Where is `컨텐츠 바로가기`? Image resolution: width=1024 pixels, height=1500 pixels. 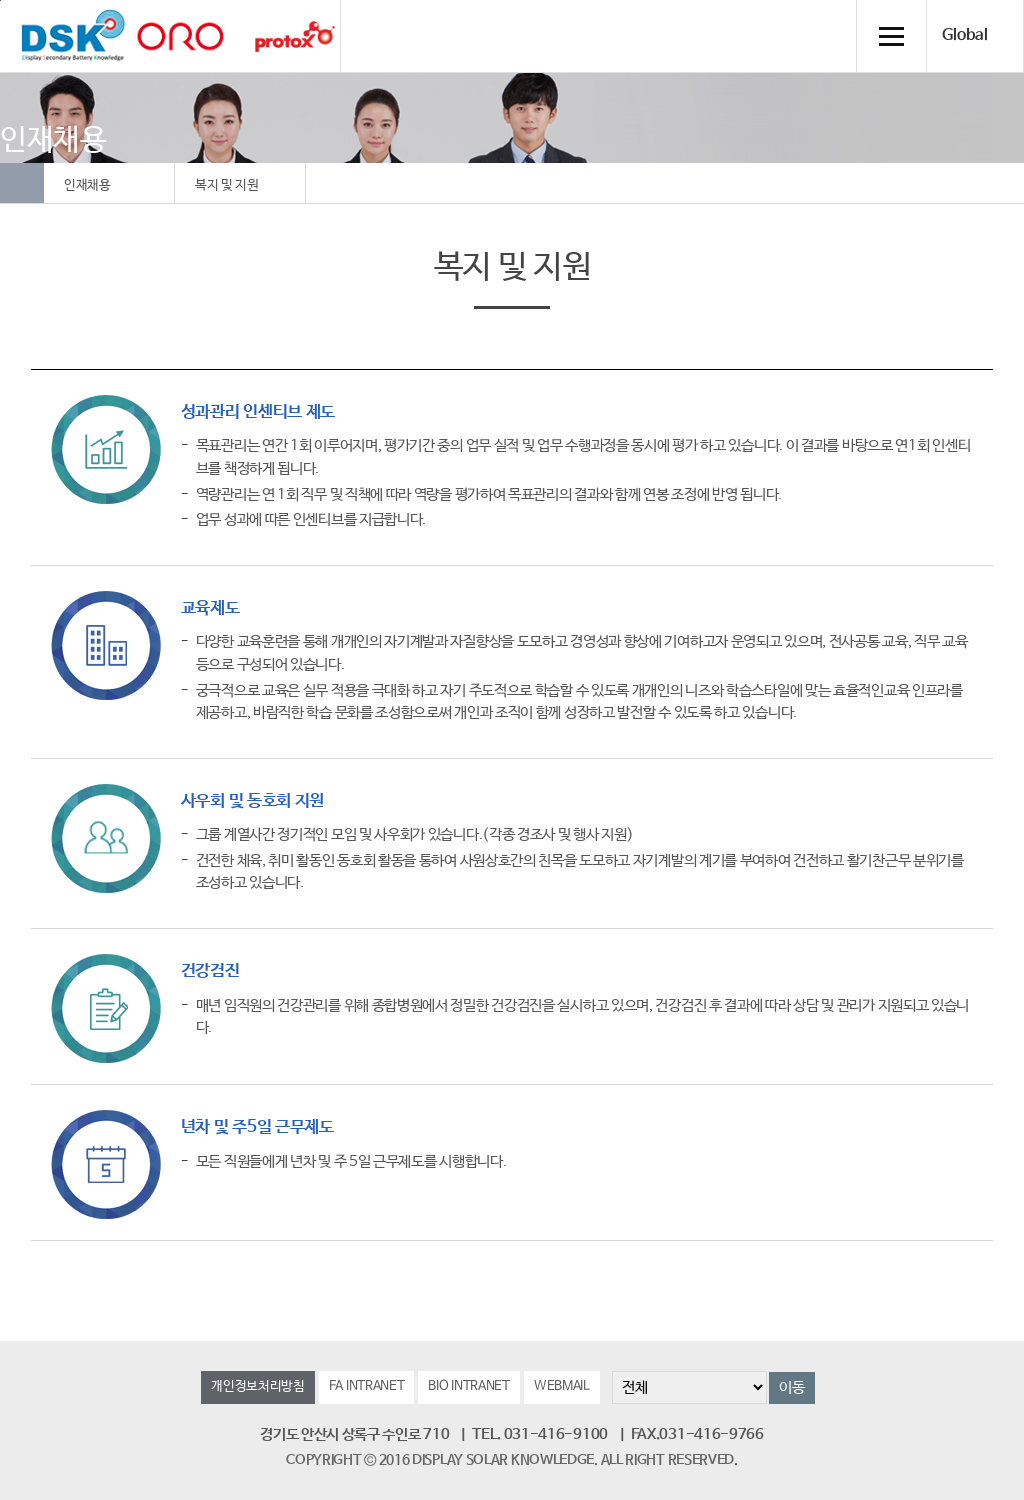 컨텐츠 바로가기 is located at coordinates (0, 0).